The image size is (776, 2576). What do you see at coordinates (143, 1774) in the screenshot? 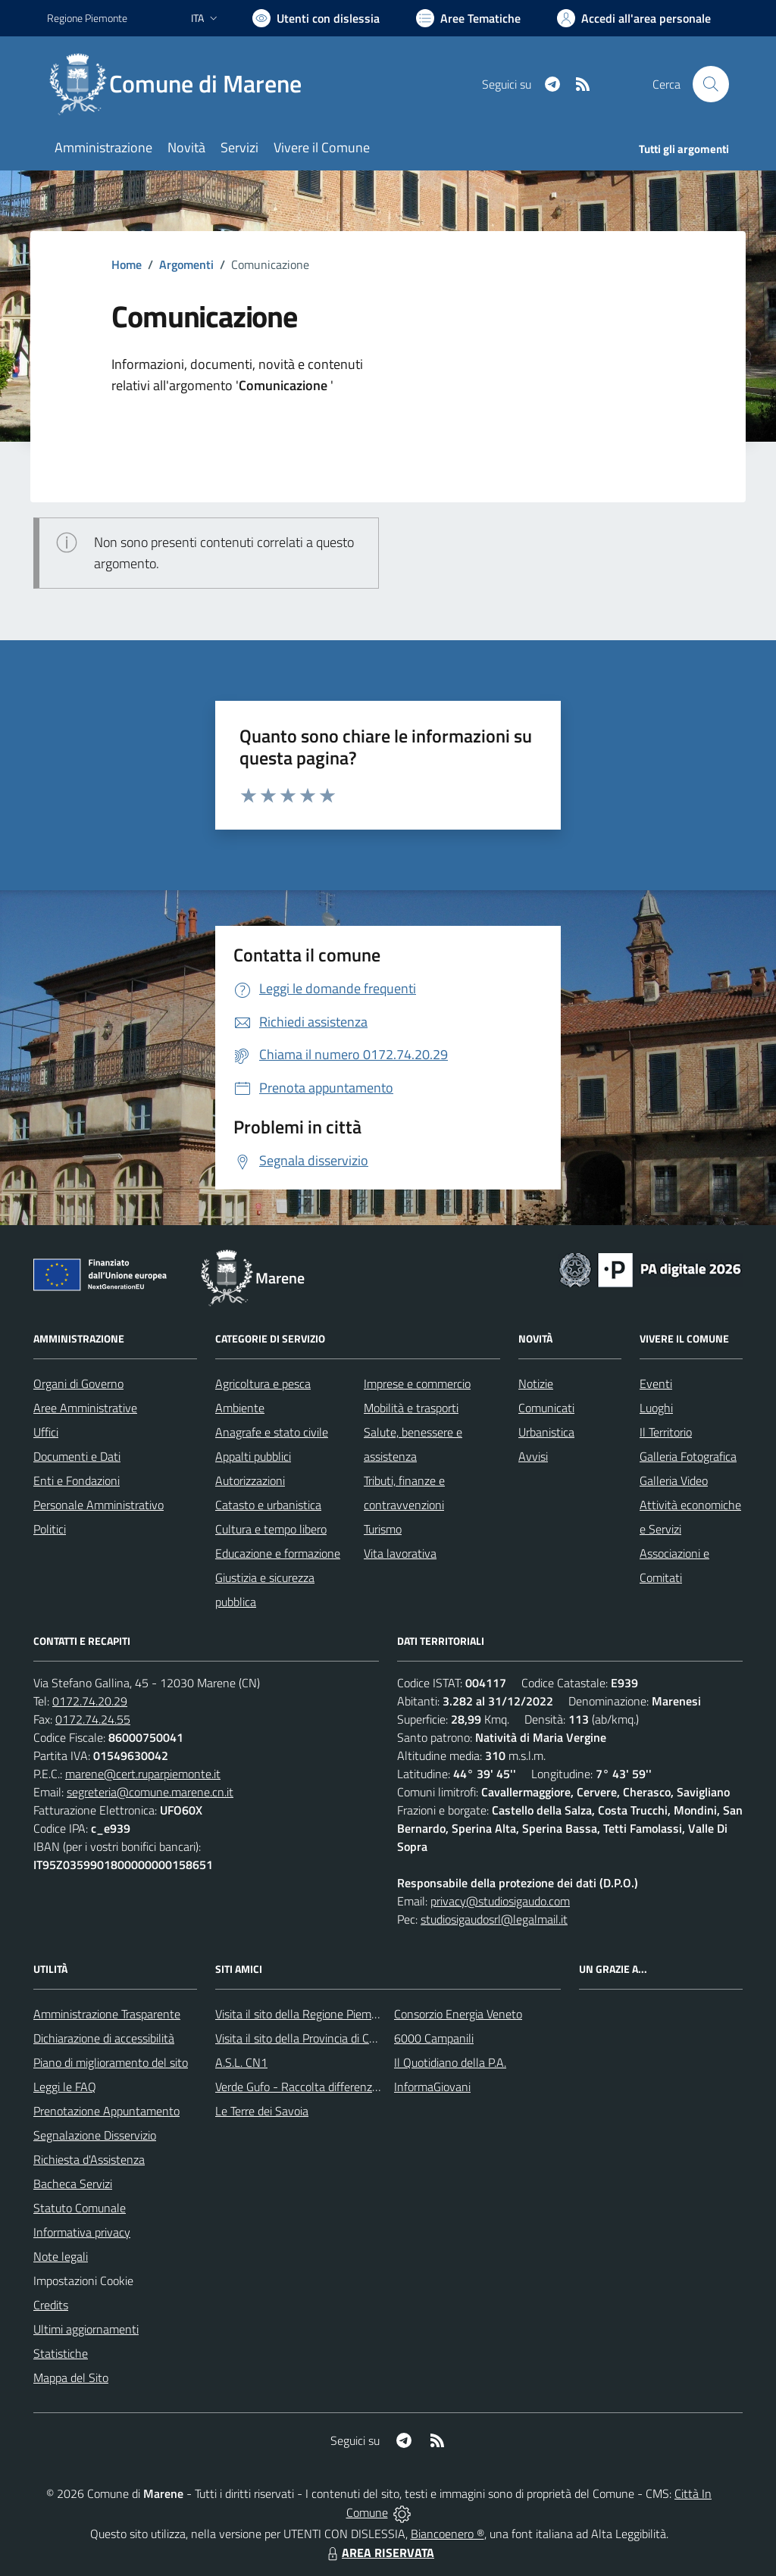
I see `marene@cert.ruparpiemonte.it` at bounding box center [143, 1774].